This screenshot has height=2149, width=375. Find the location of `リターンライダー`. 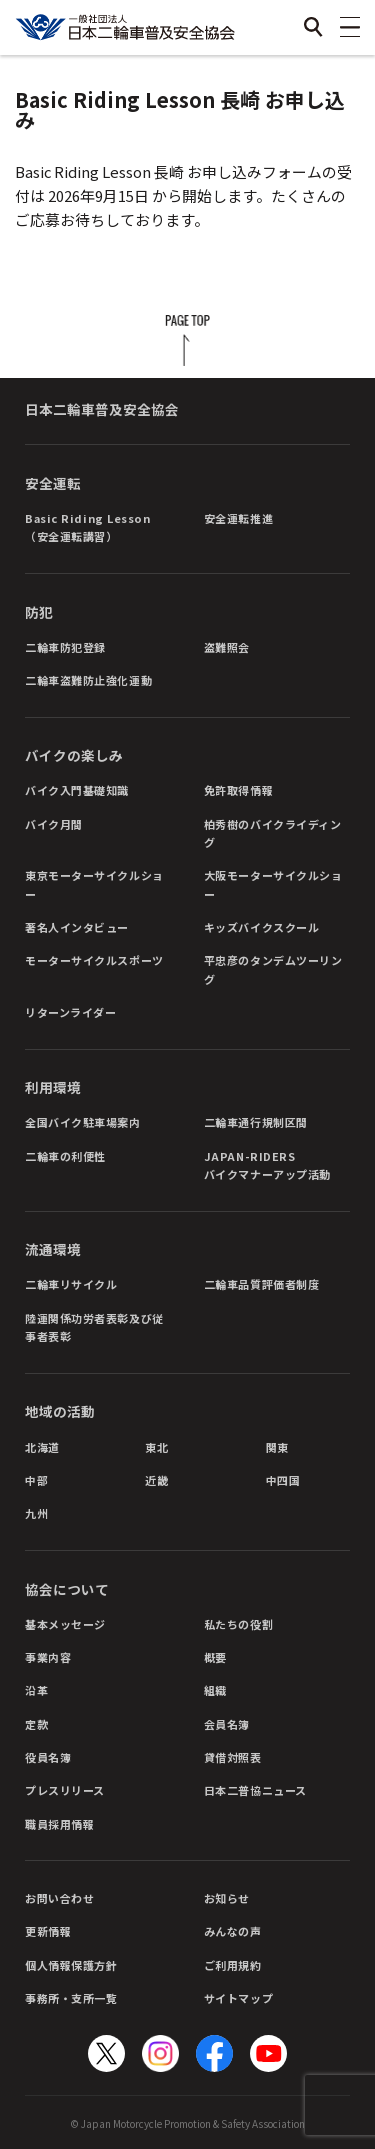

リターンライダー is located at coordinates (70, 1012).